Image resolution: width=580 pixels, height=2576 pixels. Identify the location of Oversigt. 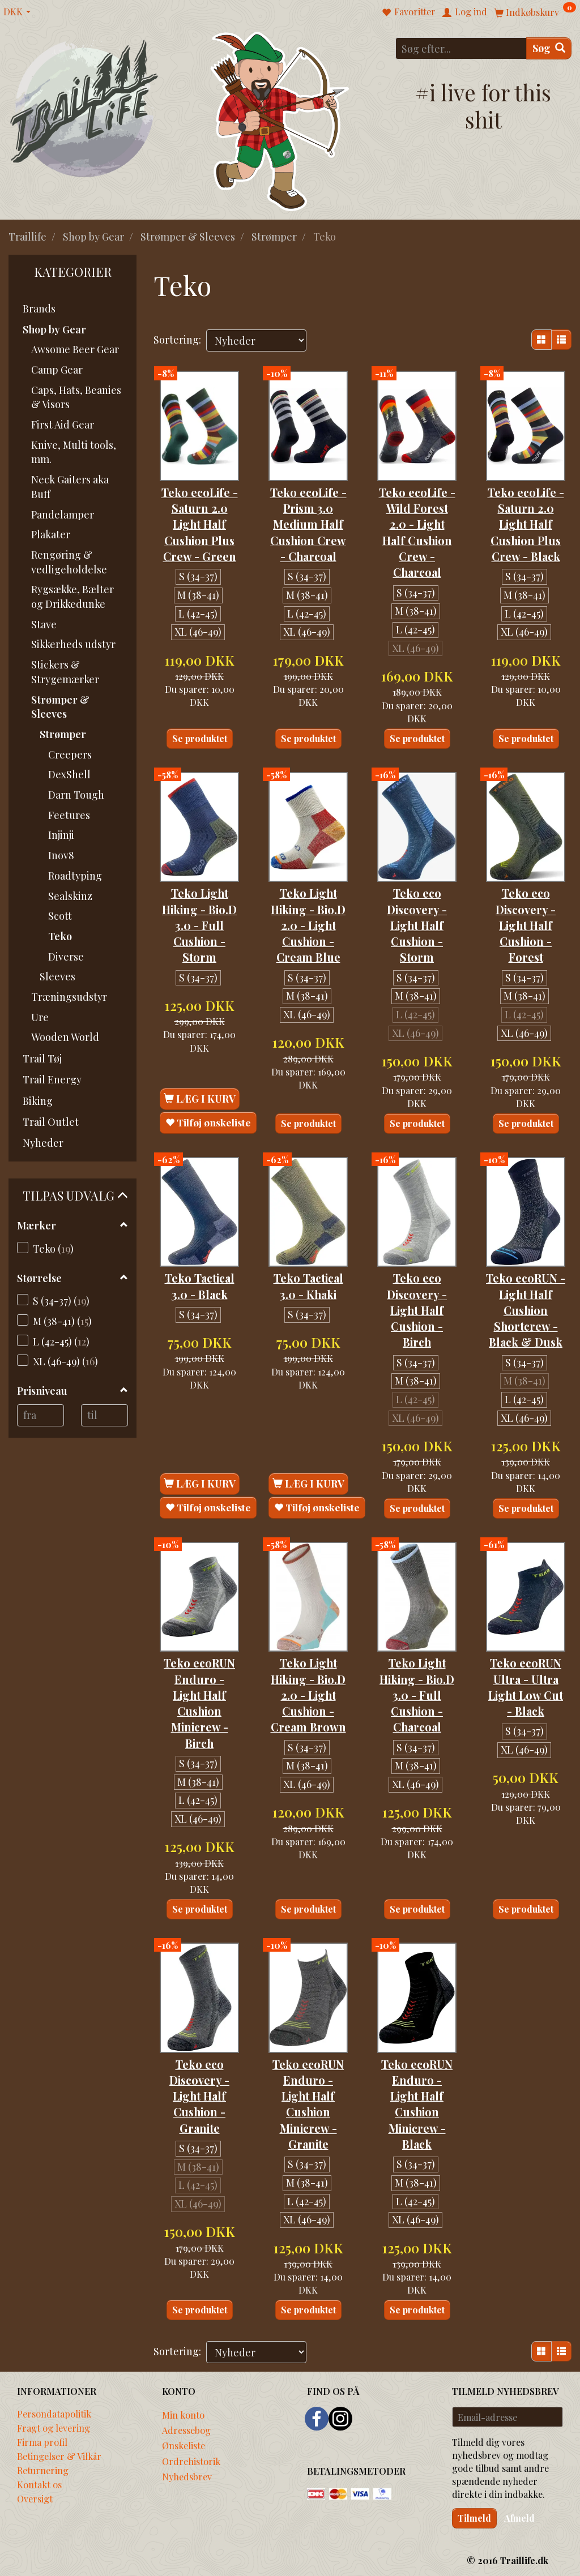
(35, 2496).